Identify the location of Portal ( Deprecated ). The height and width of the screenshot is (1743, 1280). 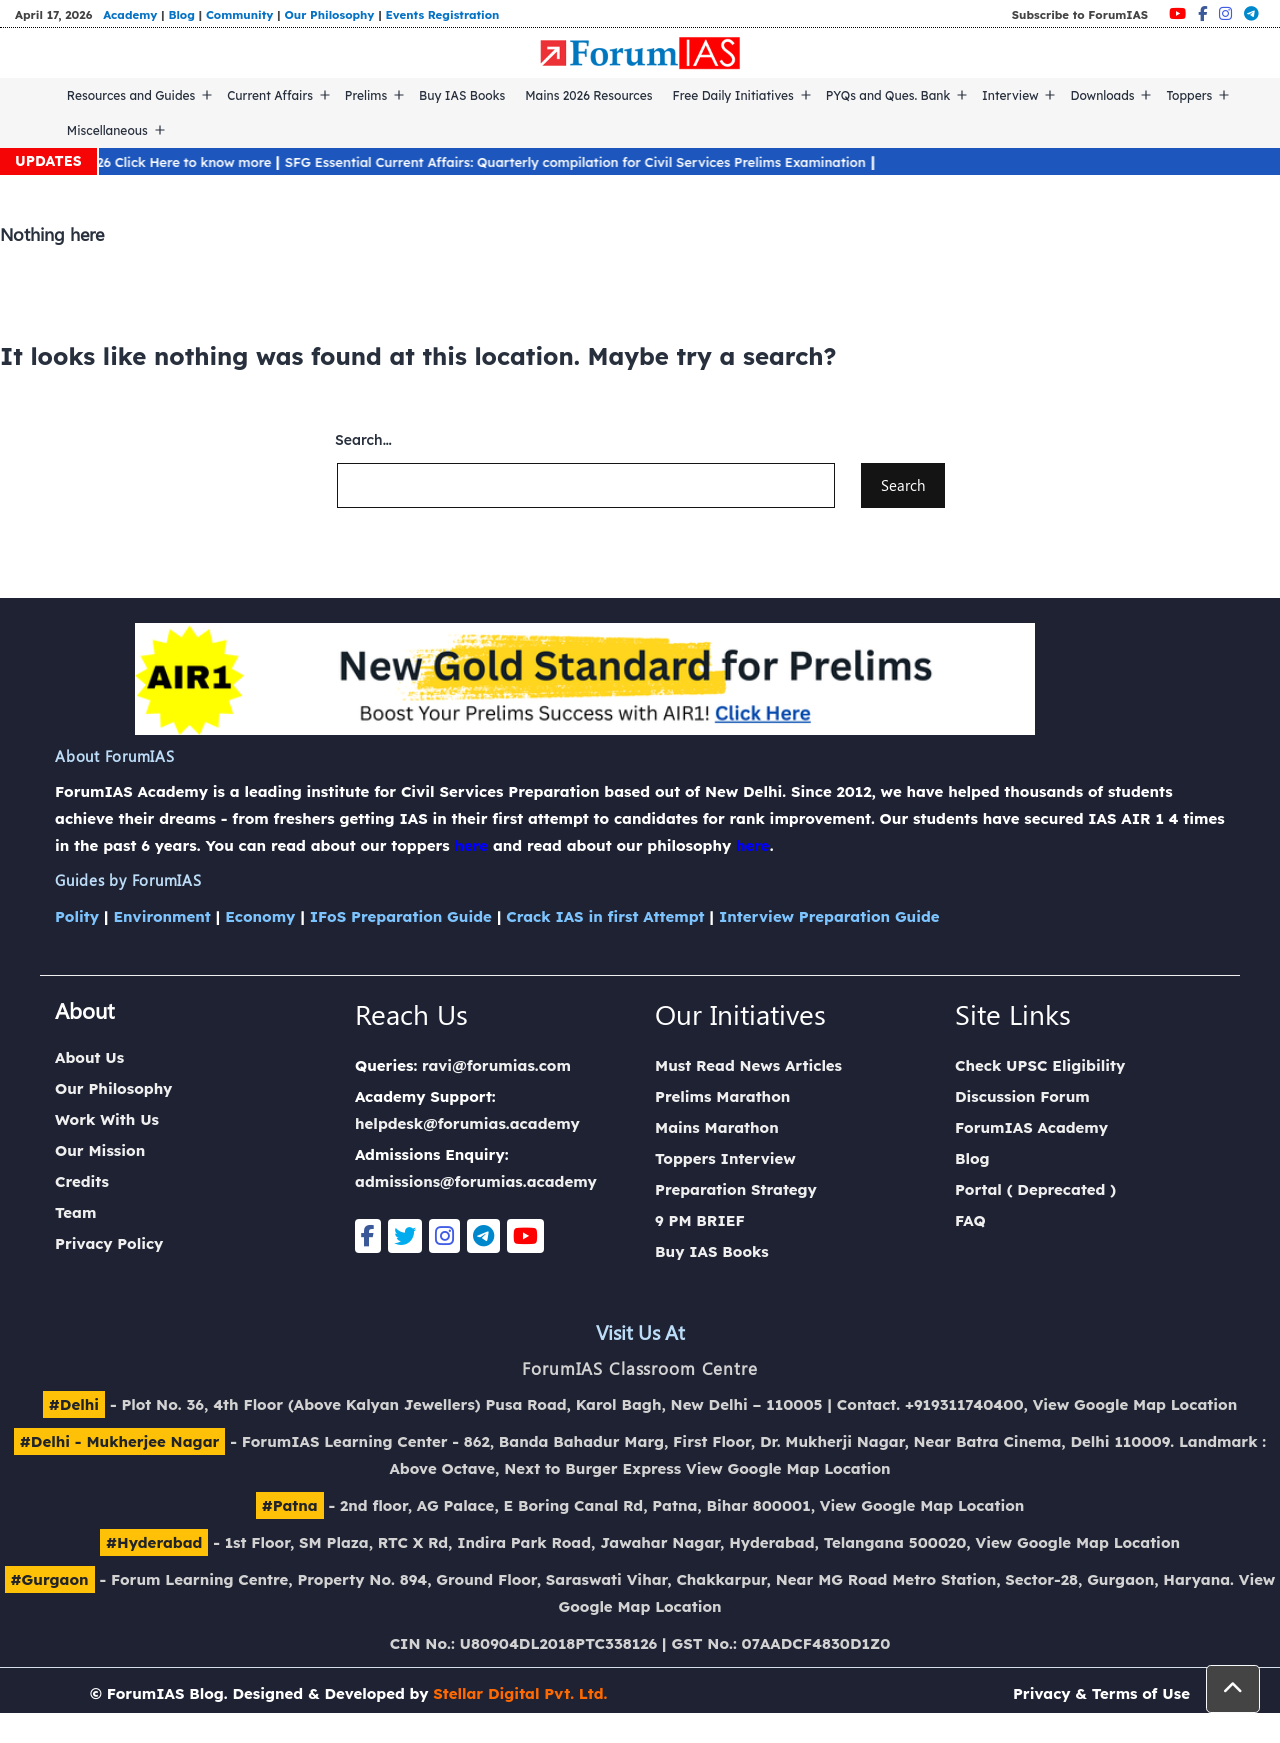
(1035, 1189).